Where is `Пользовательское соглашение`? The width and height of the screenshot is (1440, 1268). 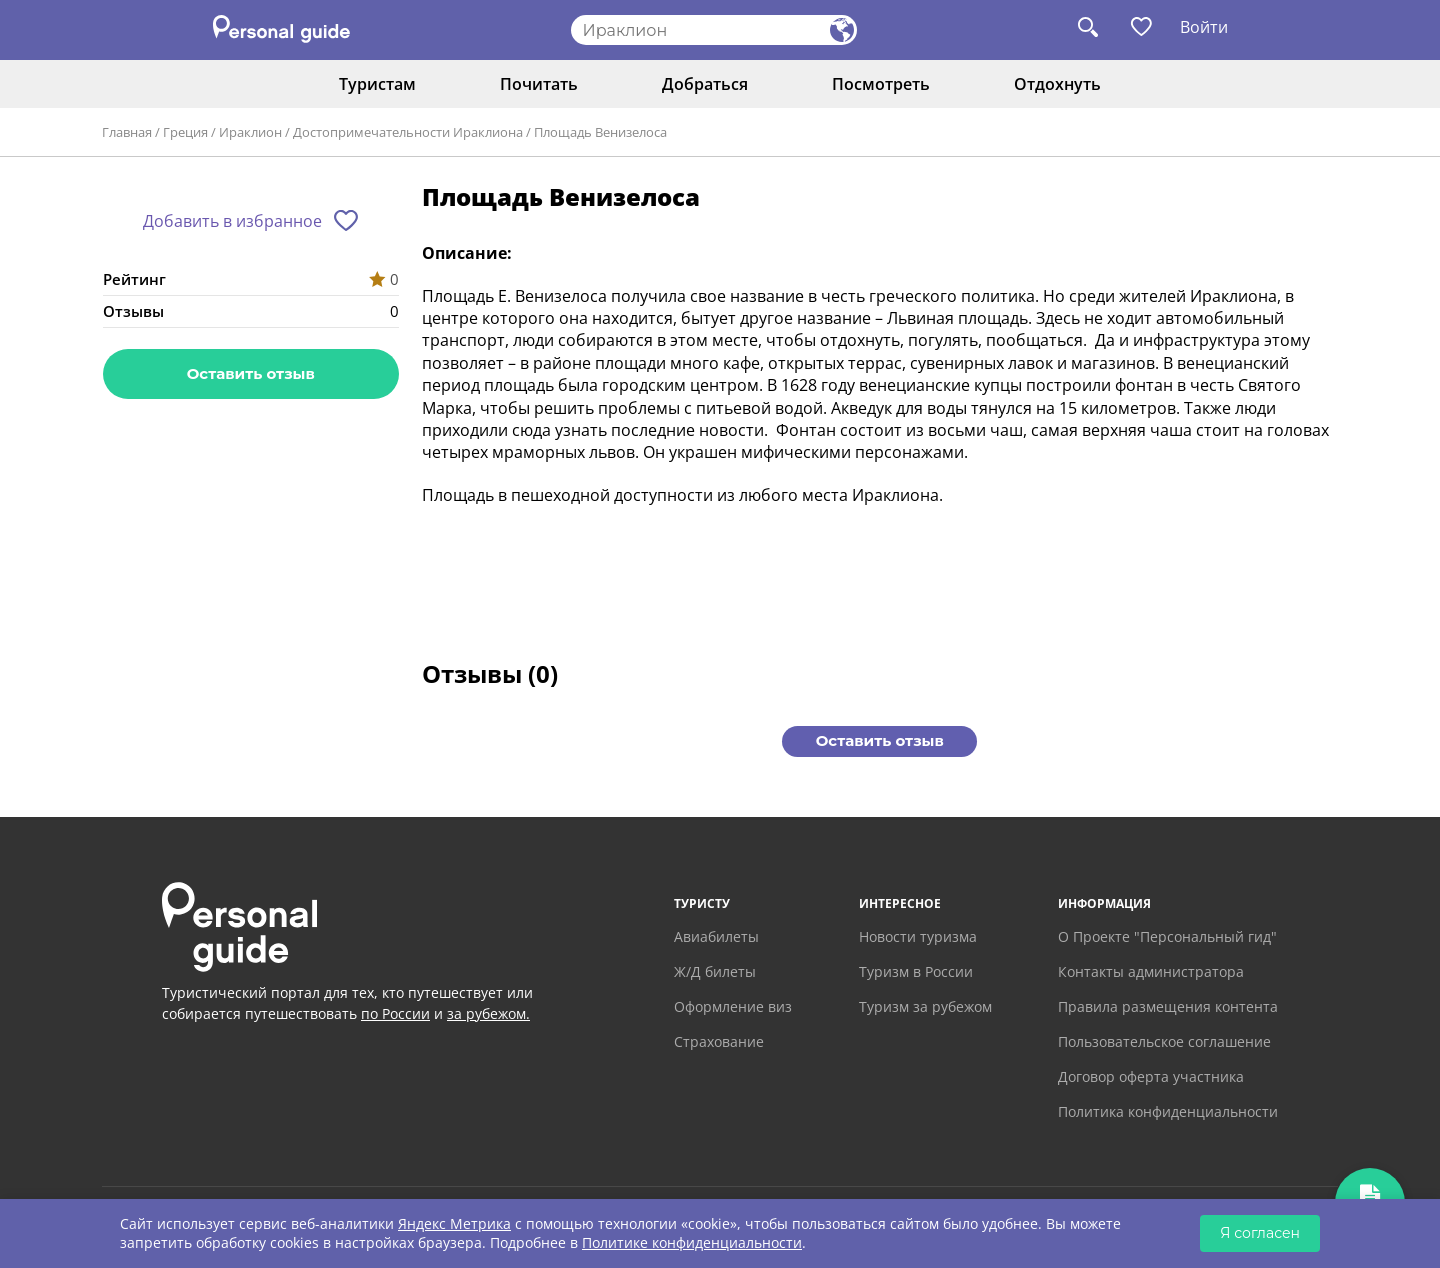
Пользовательское соглашение is located at coordinates (1164, 1041).